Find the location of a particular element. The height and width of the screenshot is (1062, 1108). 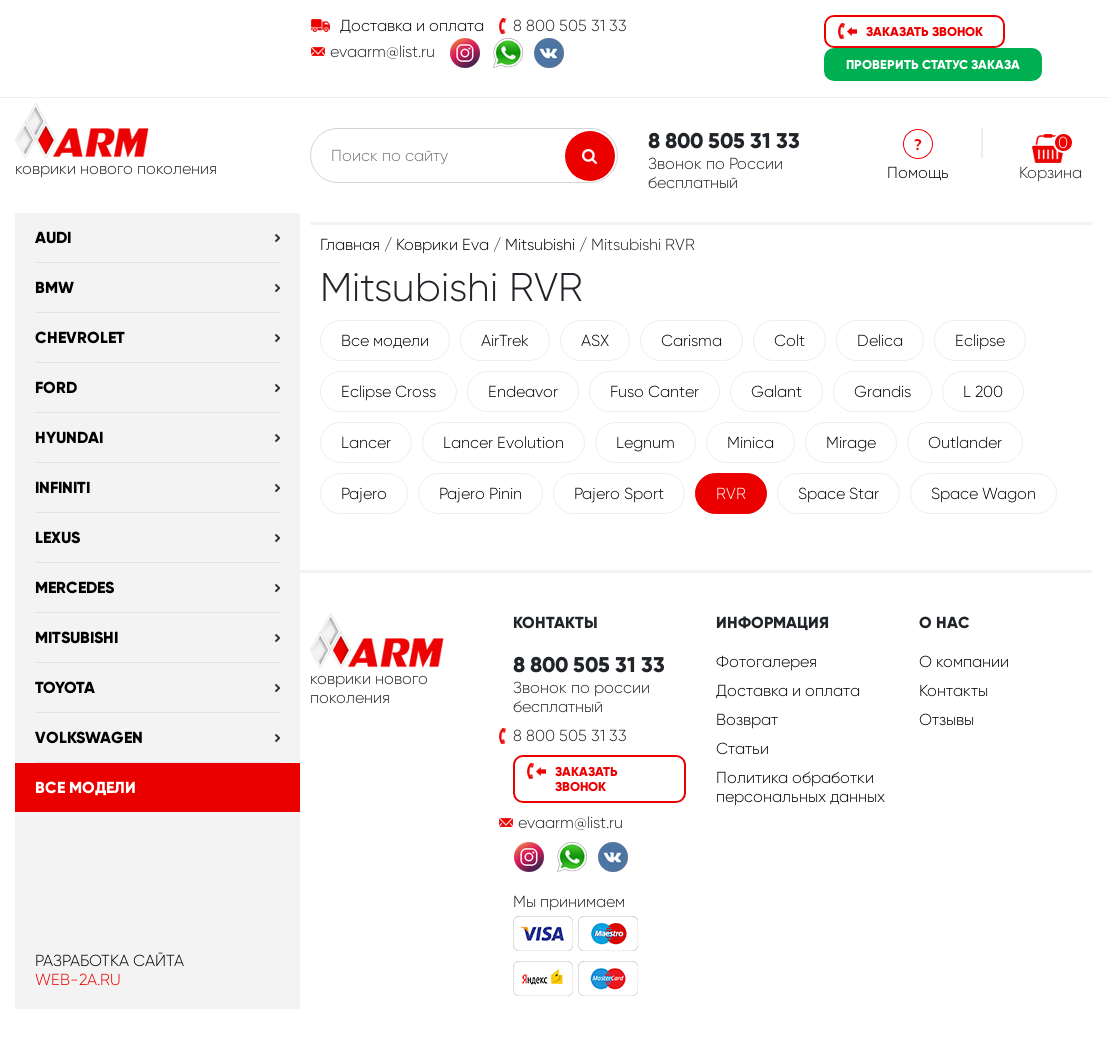

статус заказа is located at coordinates (933, 64).